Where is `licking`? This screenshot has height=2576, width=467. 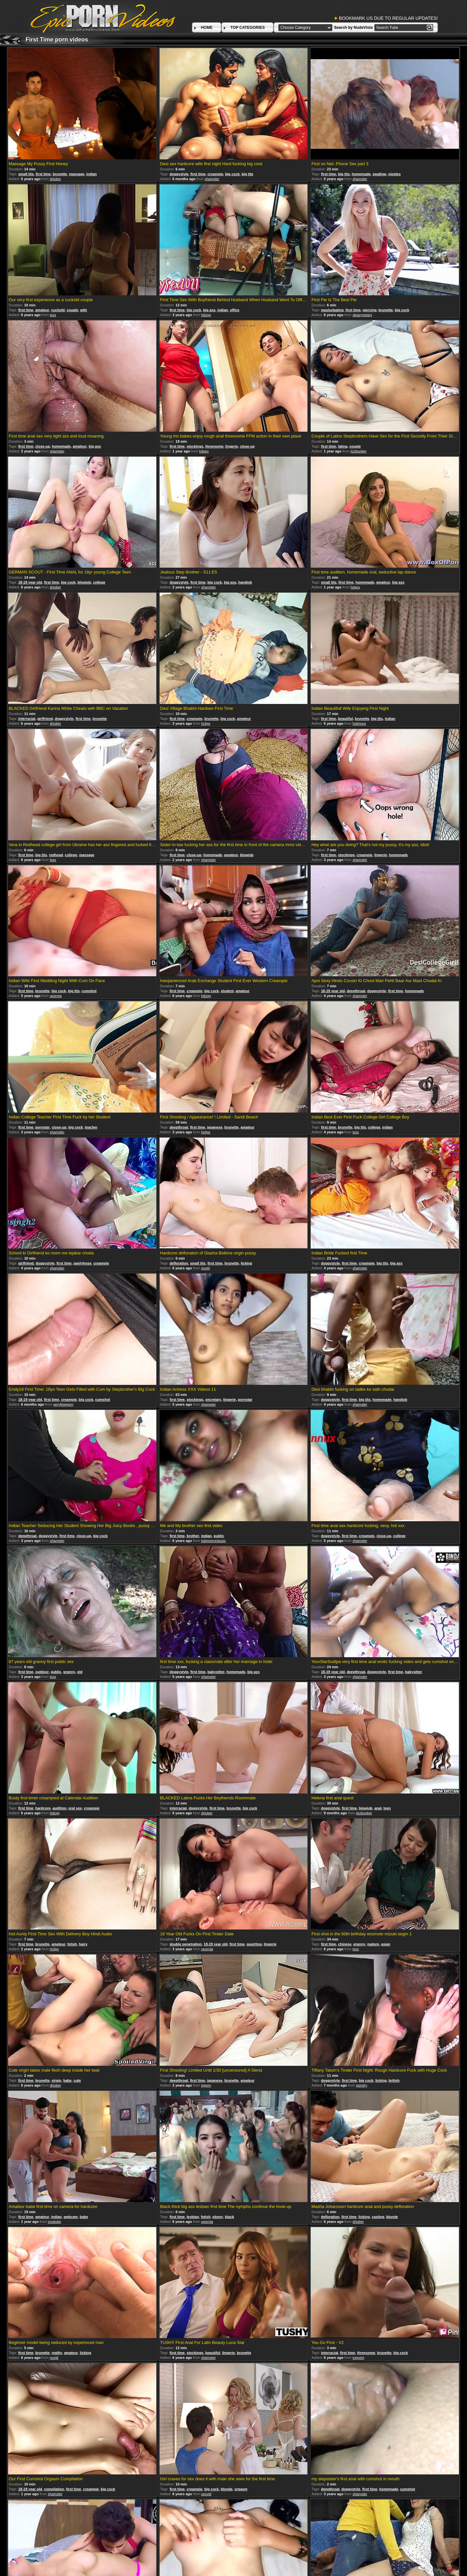
licking is located at coordinates (246, 1263).